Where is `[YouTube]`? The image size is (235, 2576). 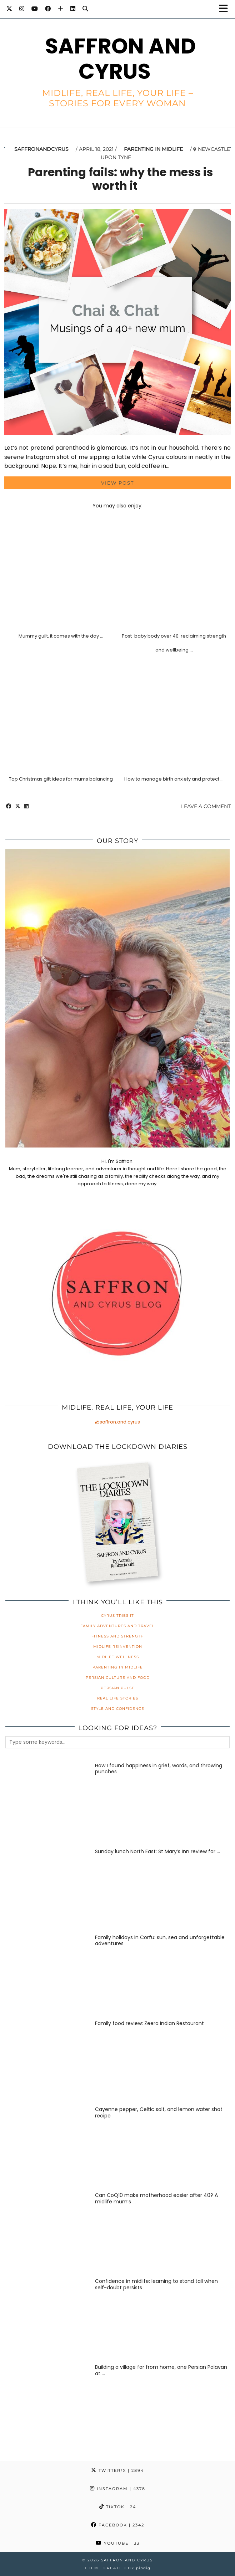 [YouTube] is located at coordinates (34, 9).